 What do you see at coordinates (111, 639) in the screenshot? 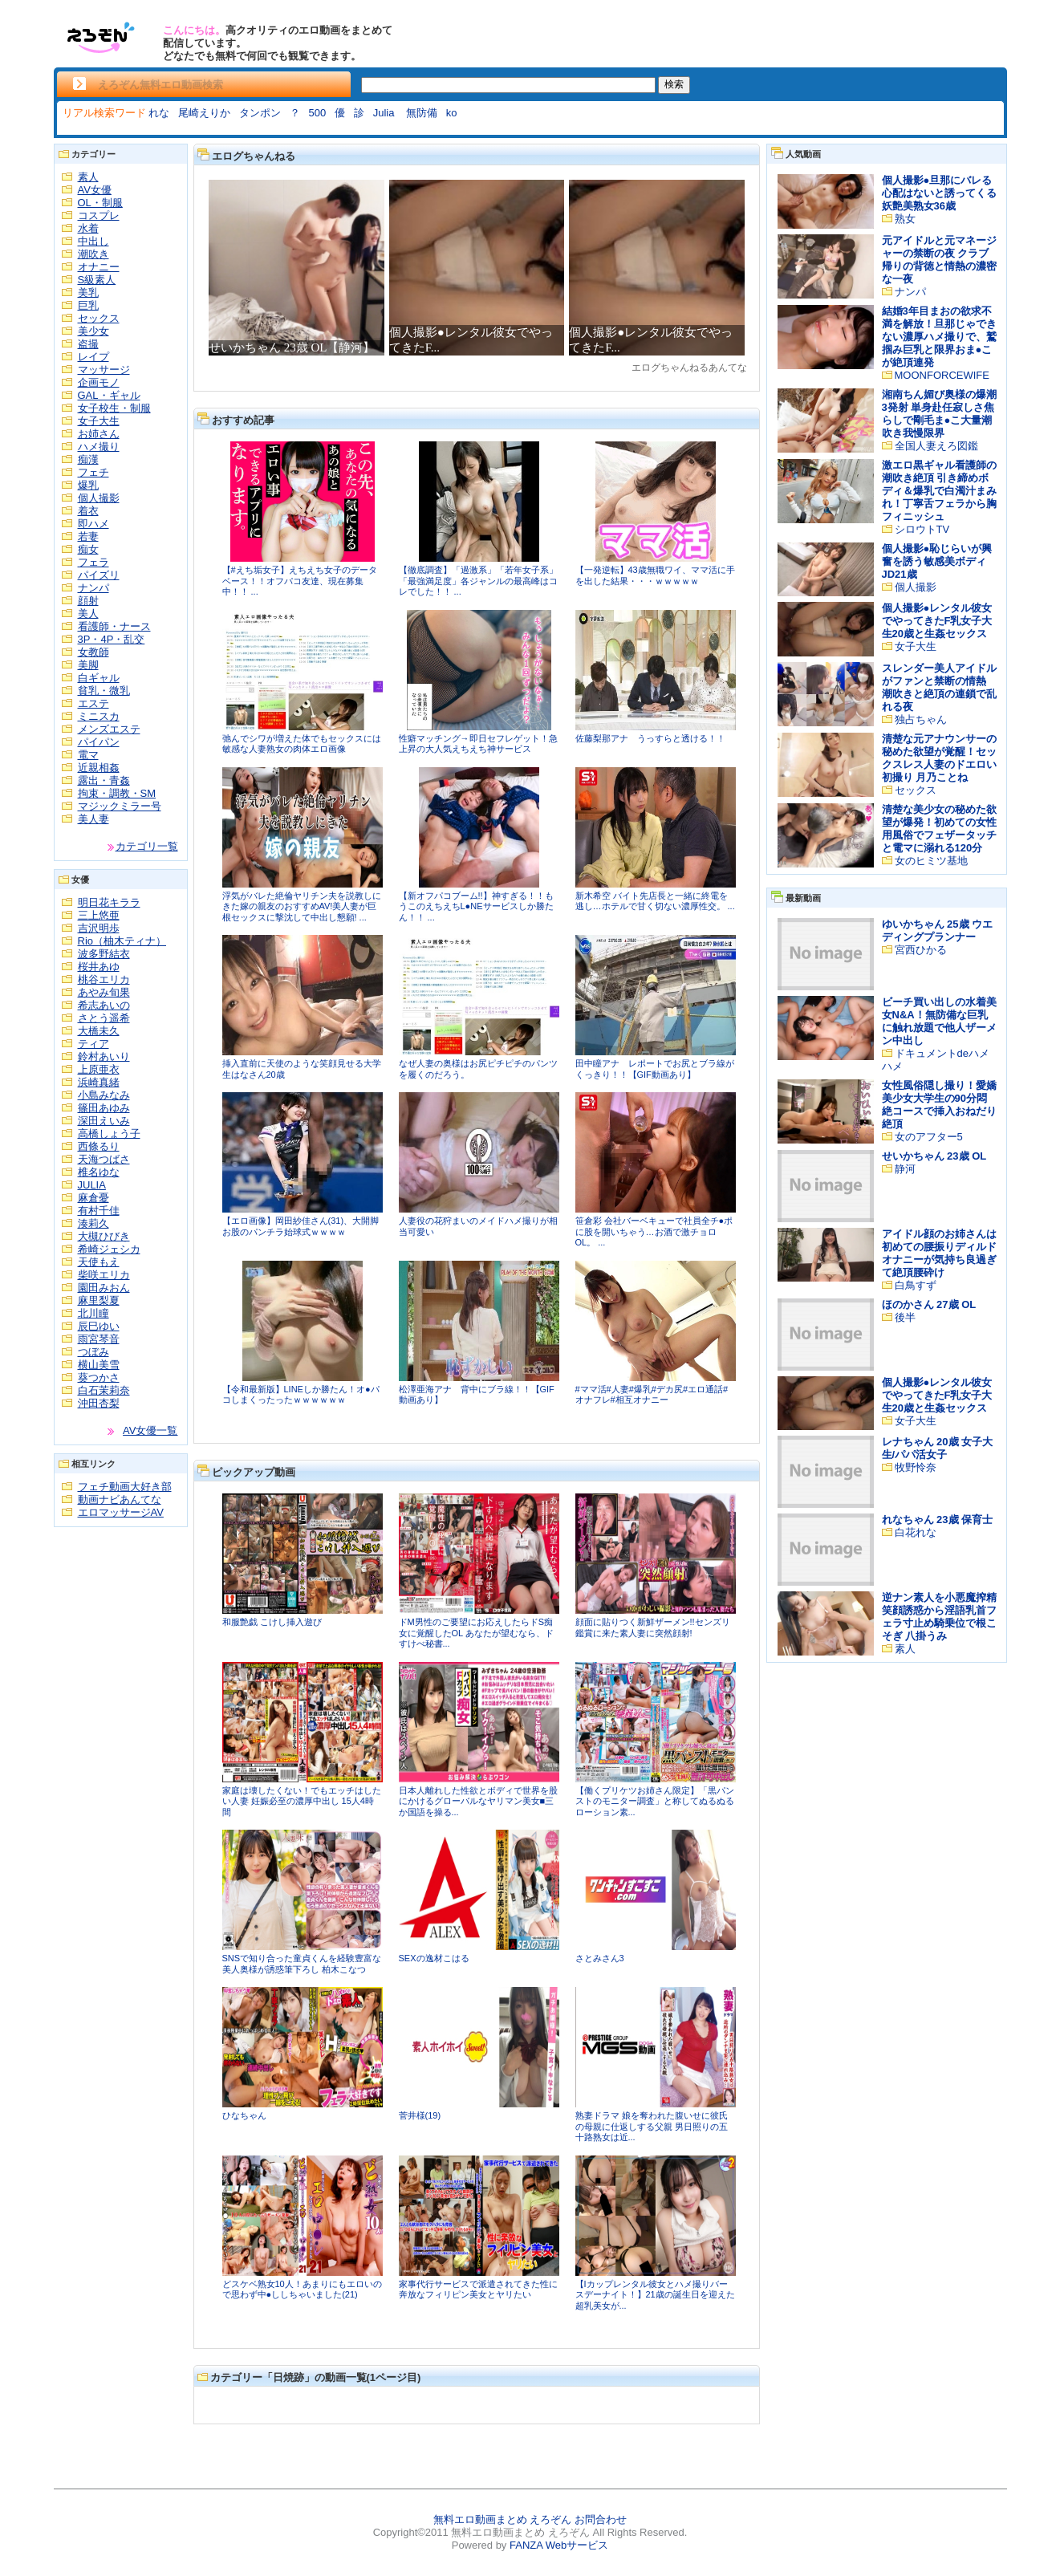
I see `3P・4P・乱交` at bounding box center [111, 639].